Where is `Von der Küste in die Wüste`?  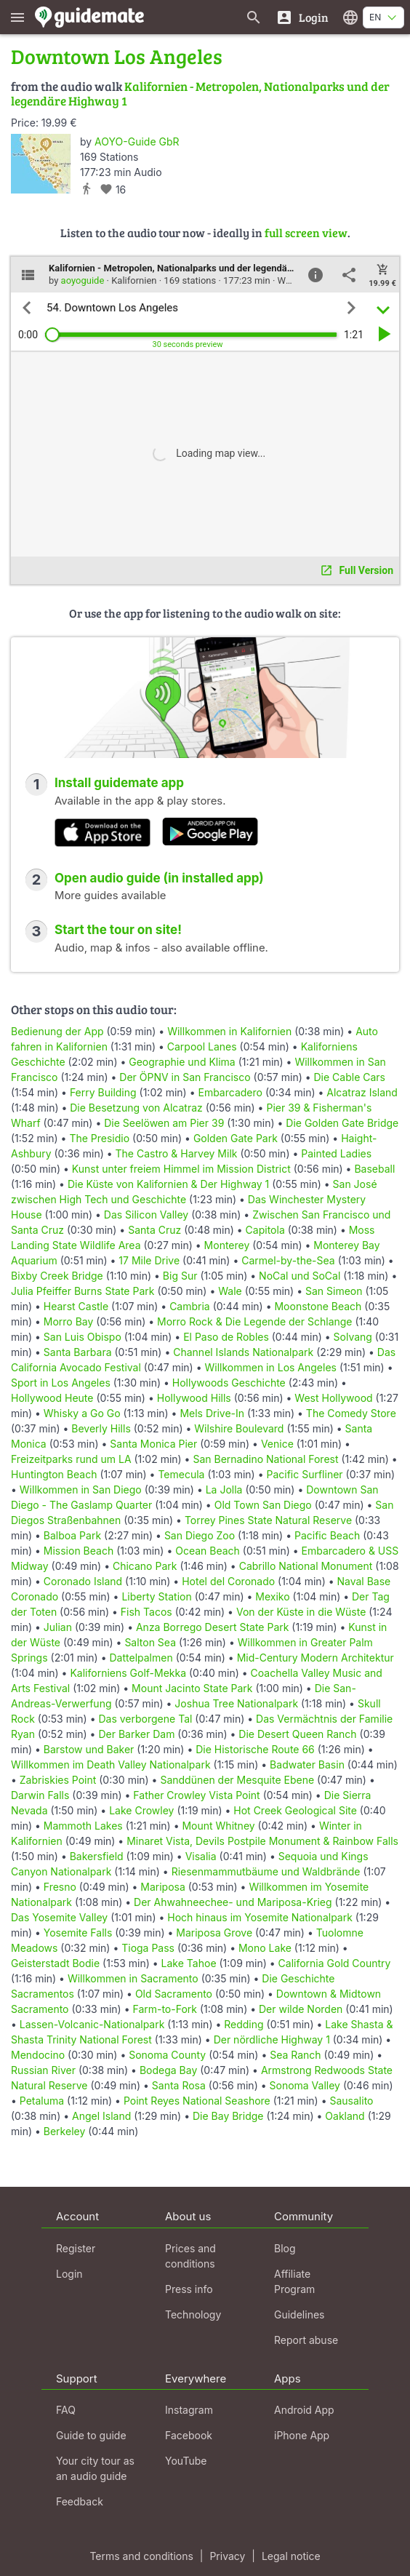 Von der Küste in die Wüste is located at coordinates (301, 1612).